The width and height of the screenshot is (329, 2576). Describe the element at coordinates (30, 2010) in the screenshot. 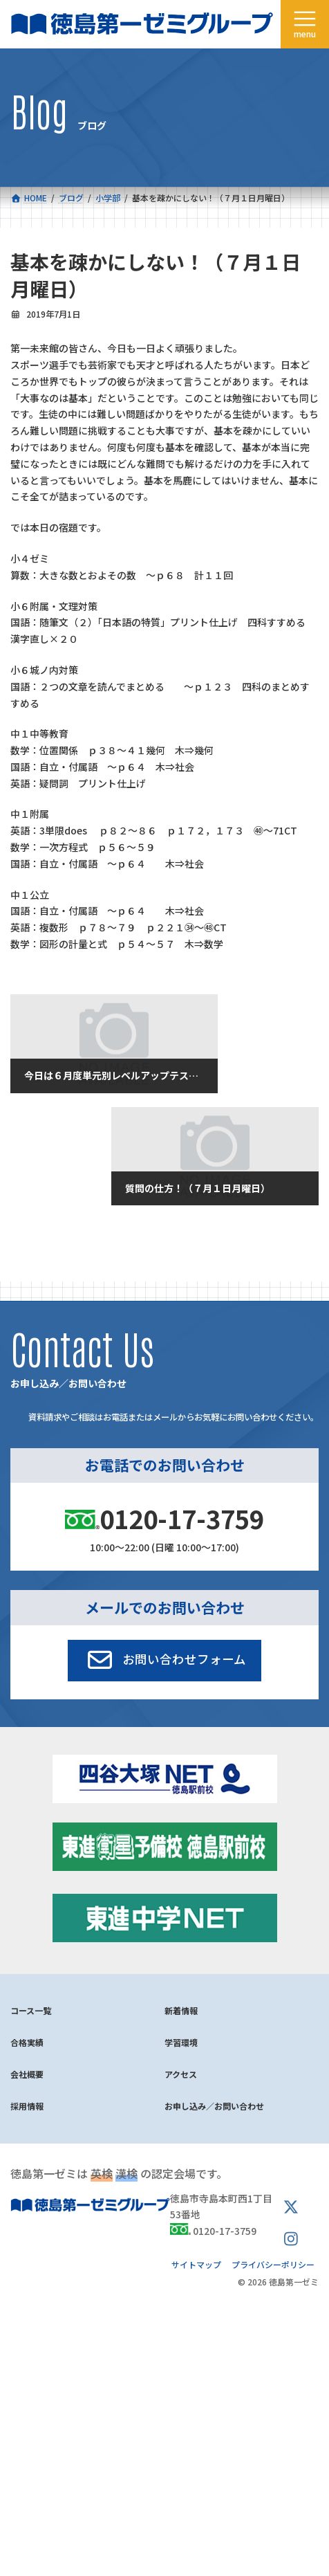

I see `コース一覧` at that location.